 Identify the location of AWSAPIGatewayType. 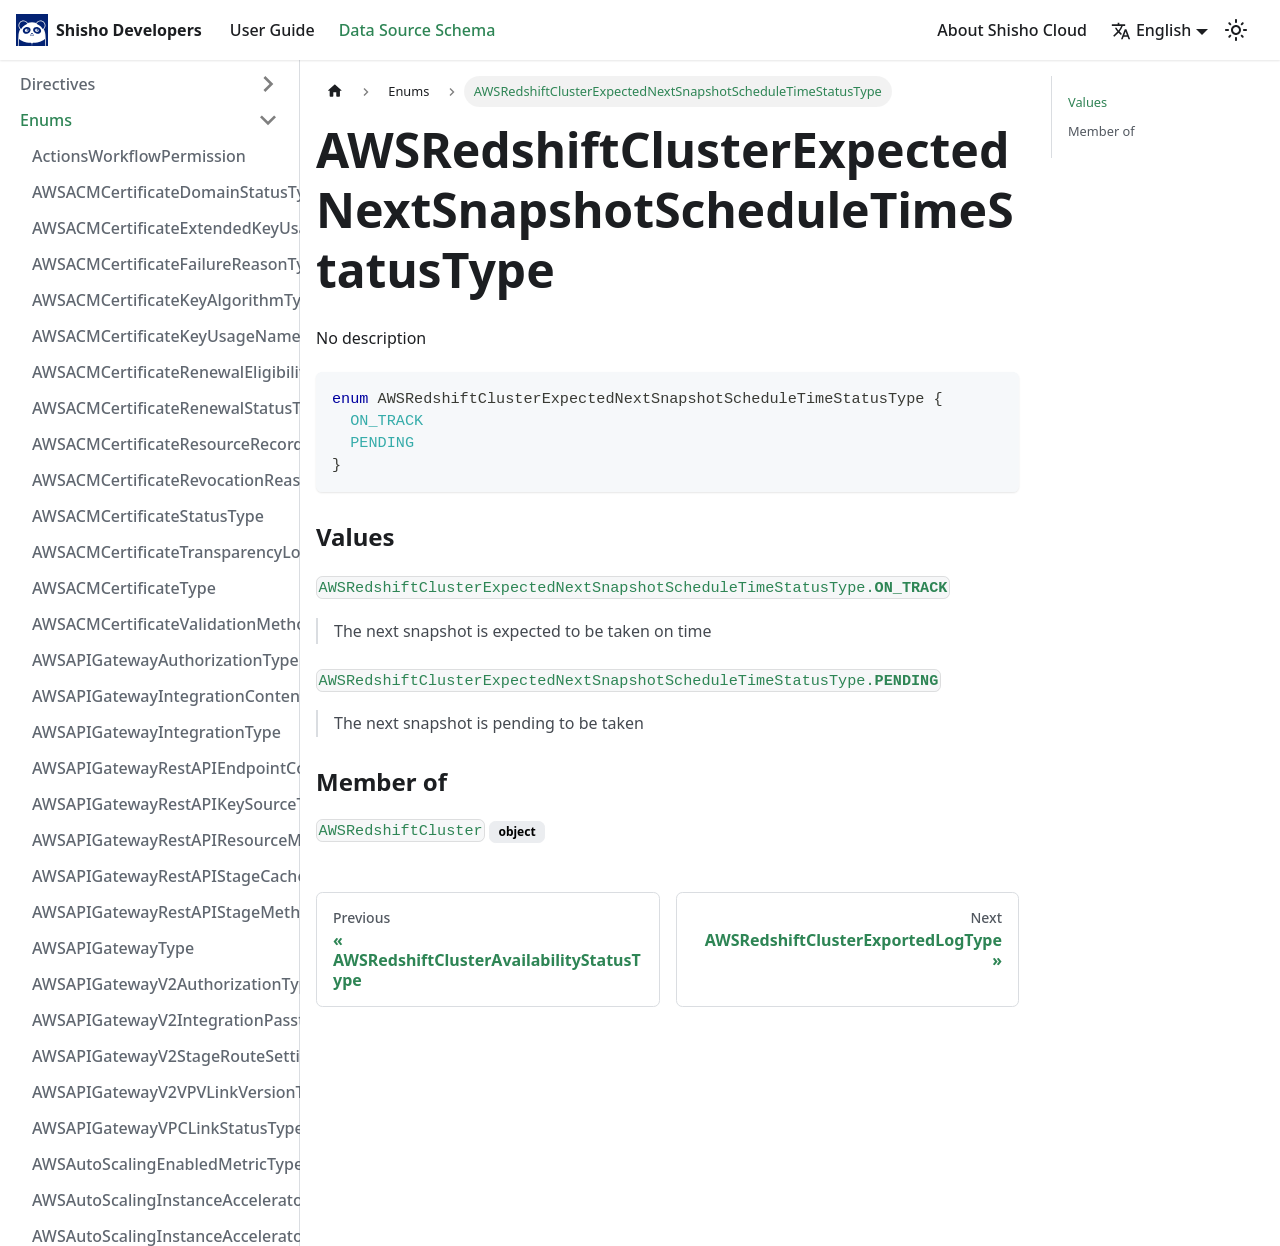
(113, 948).